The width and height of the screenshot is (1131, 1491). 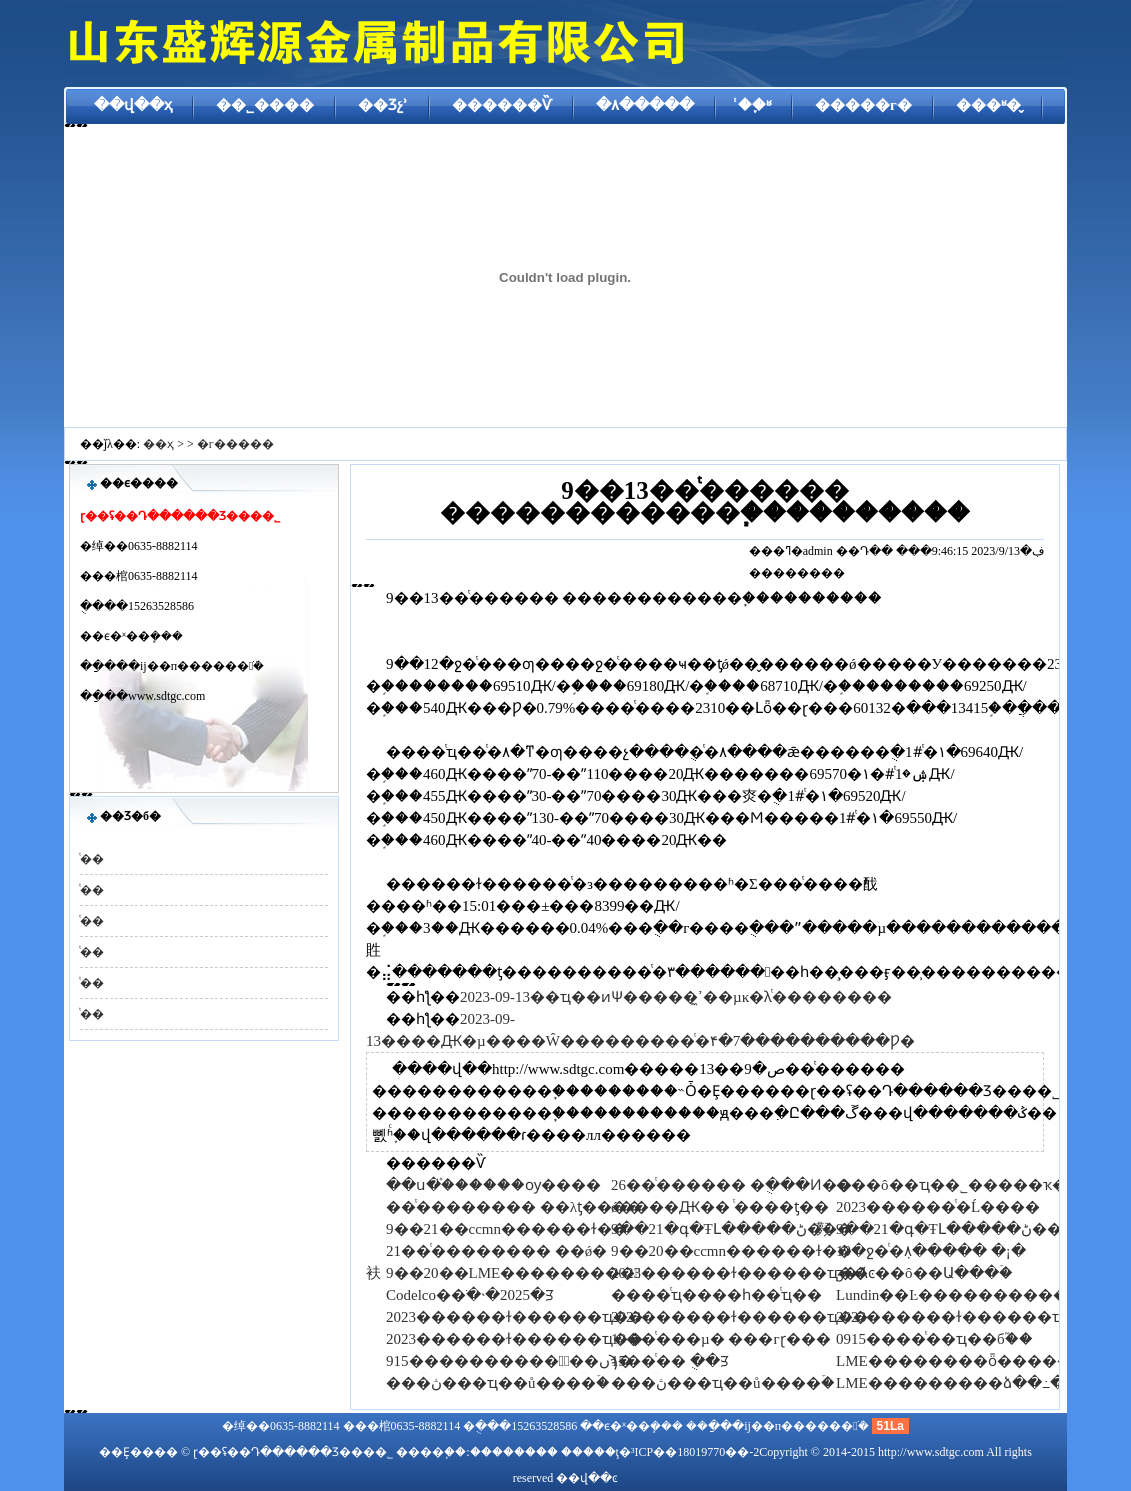 I want to click on 0915����ͭ��ҵ��б֮��, so click(x=934, y=1339).